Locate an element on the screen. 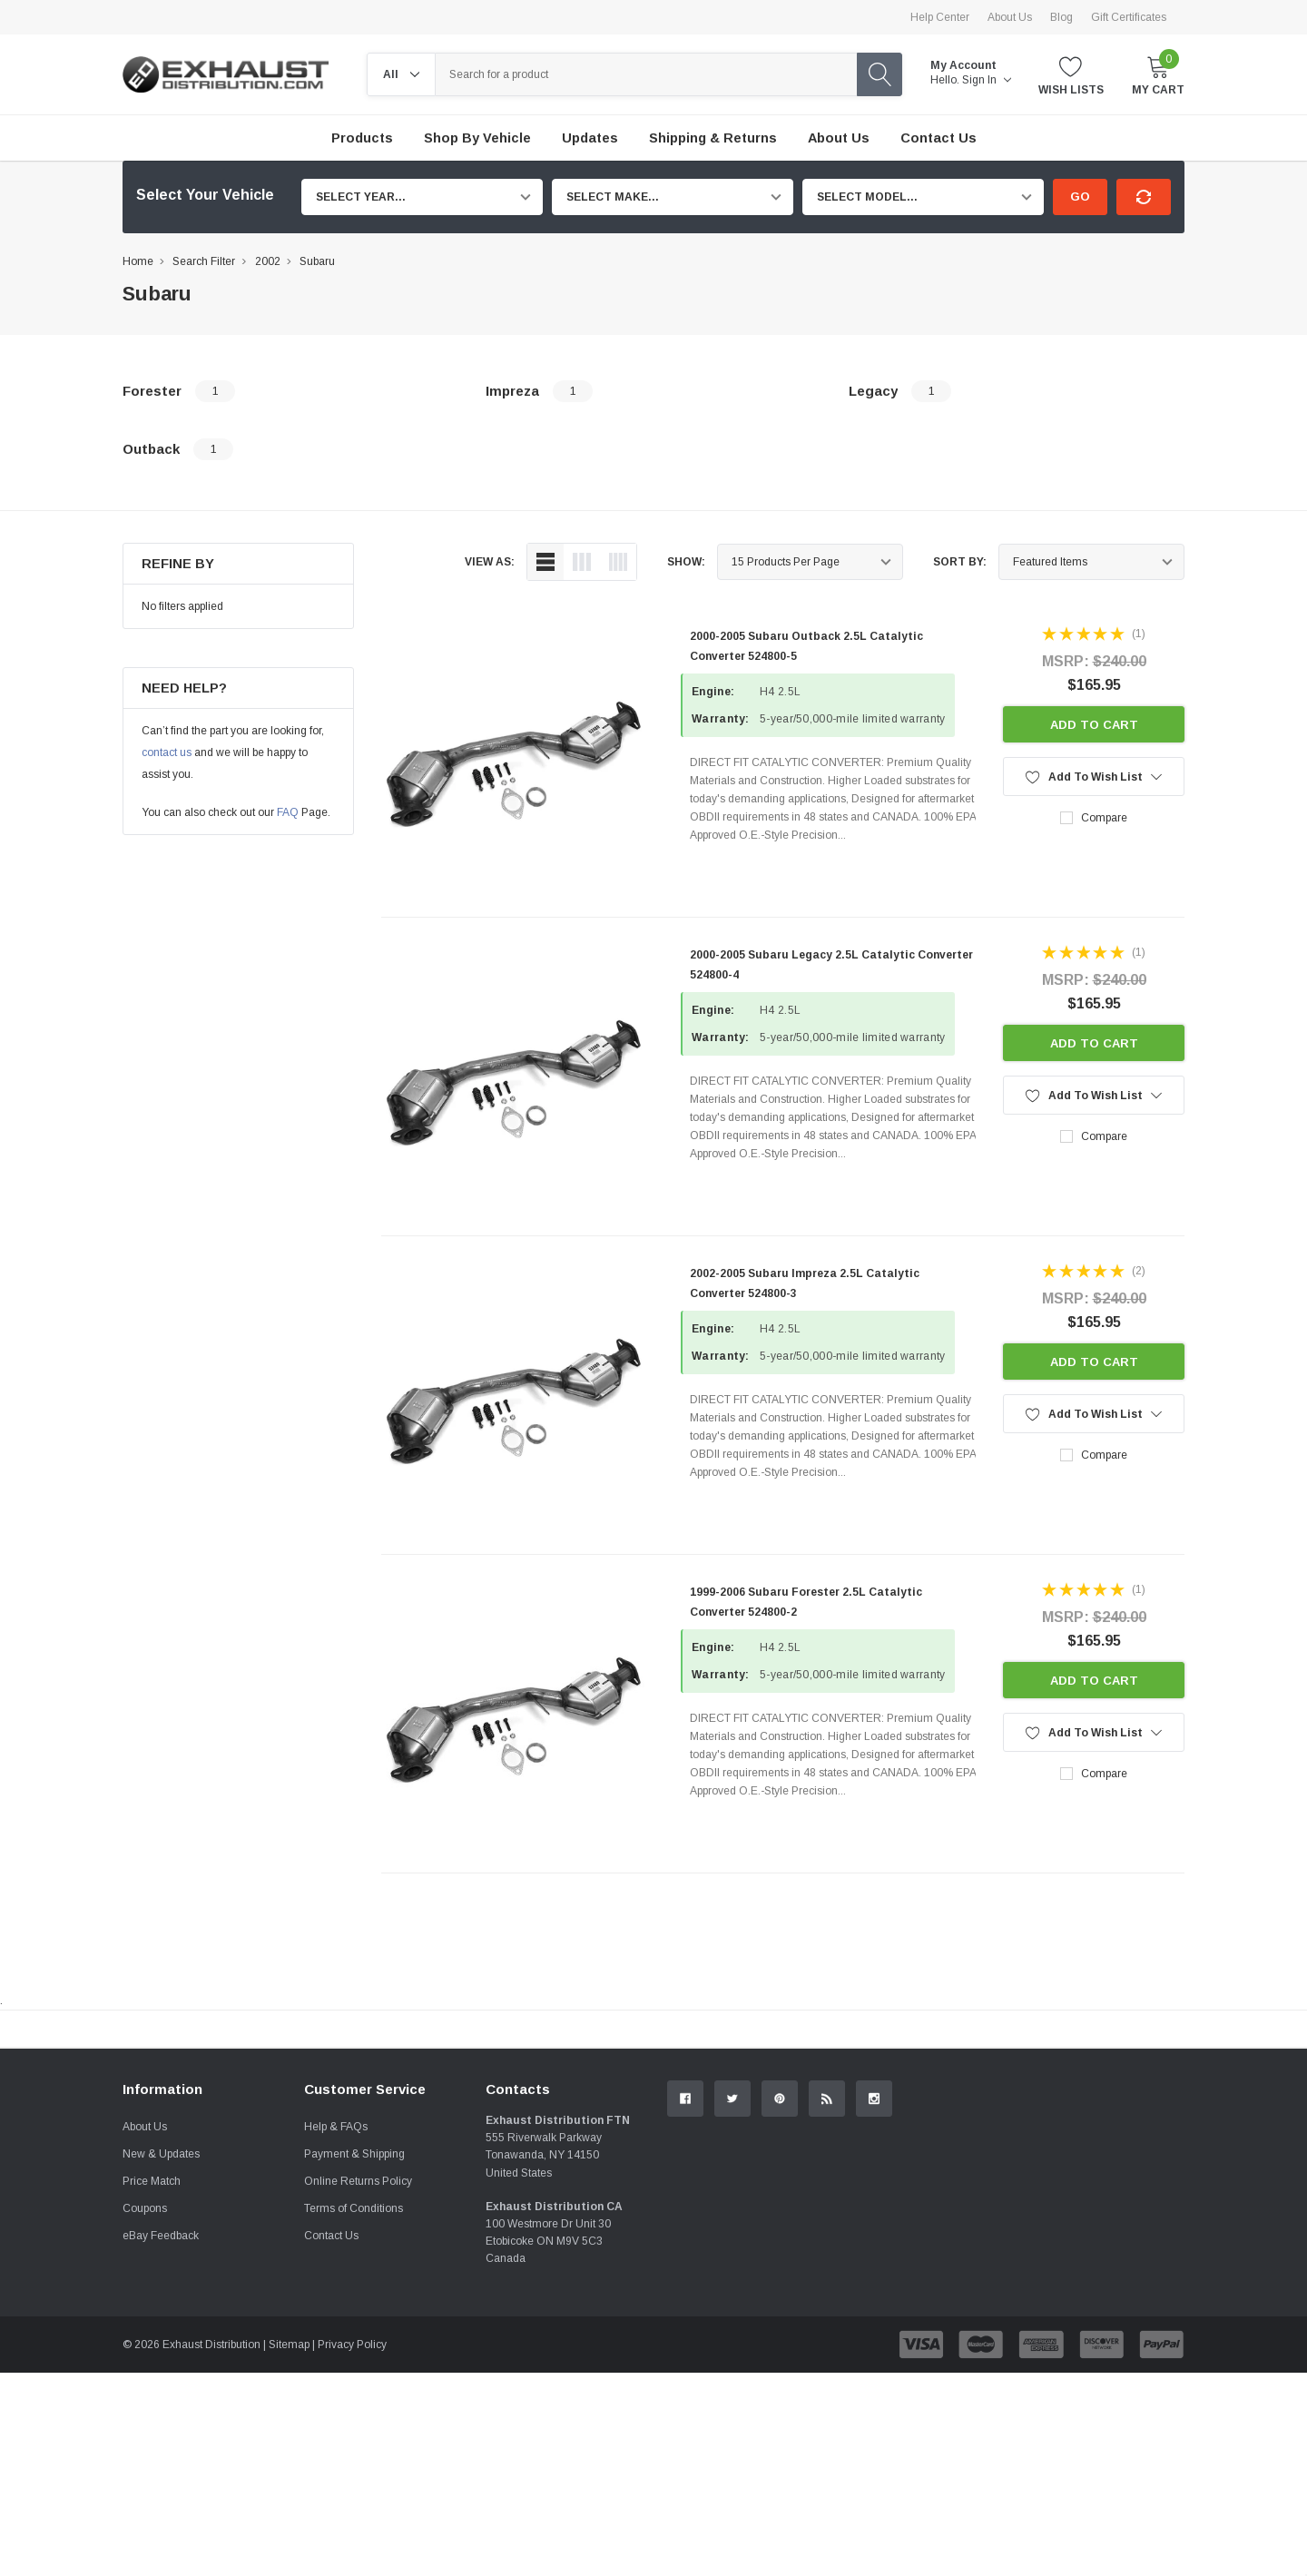 The height and width of the screenshot is (2576, 1307). Sign in is located at coordinates (986, 79).